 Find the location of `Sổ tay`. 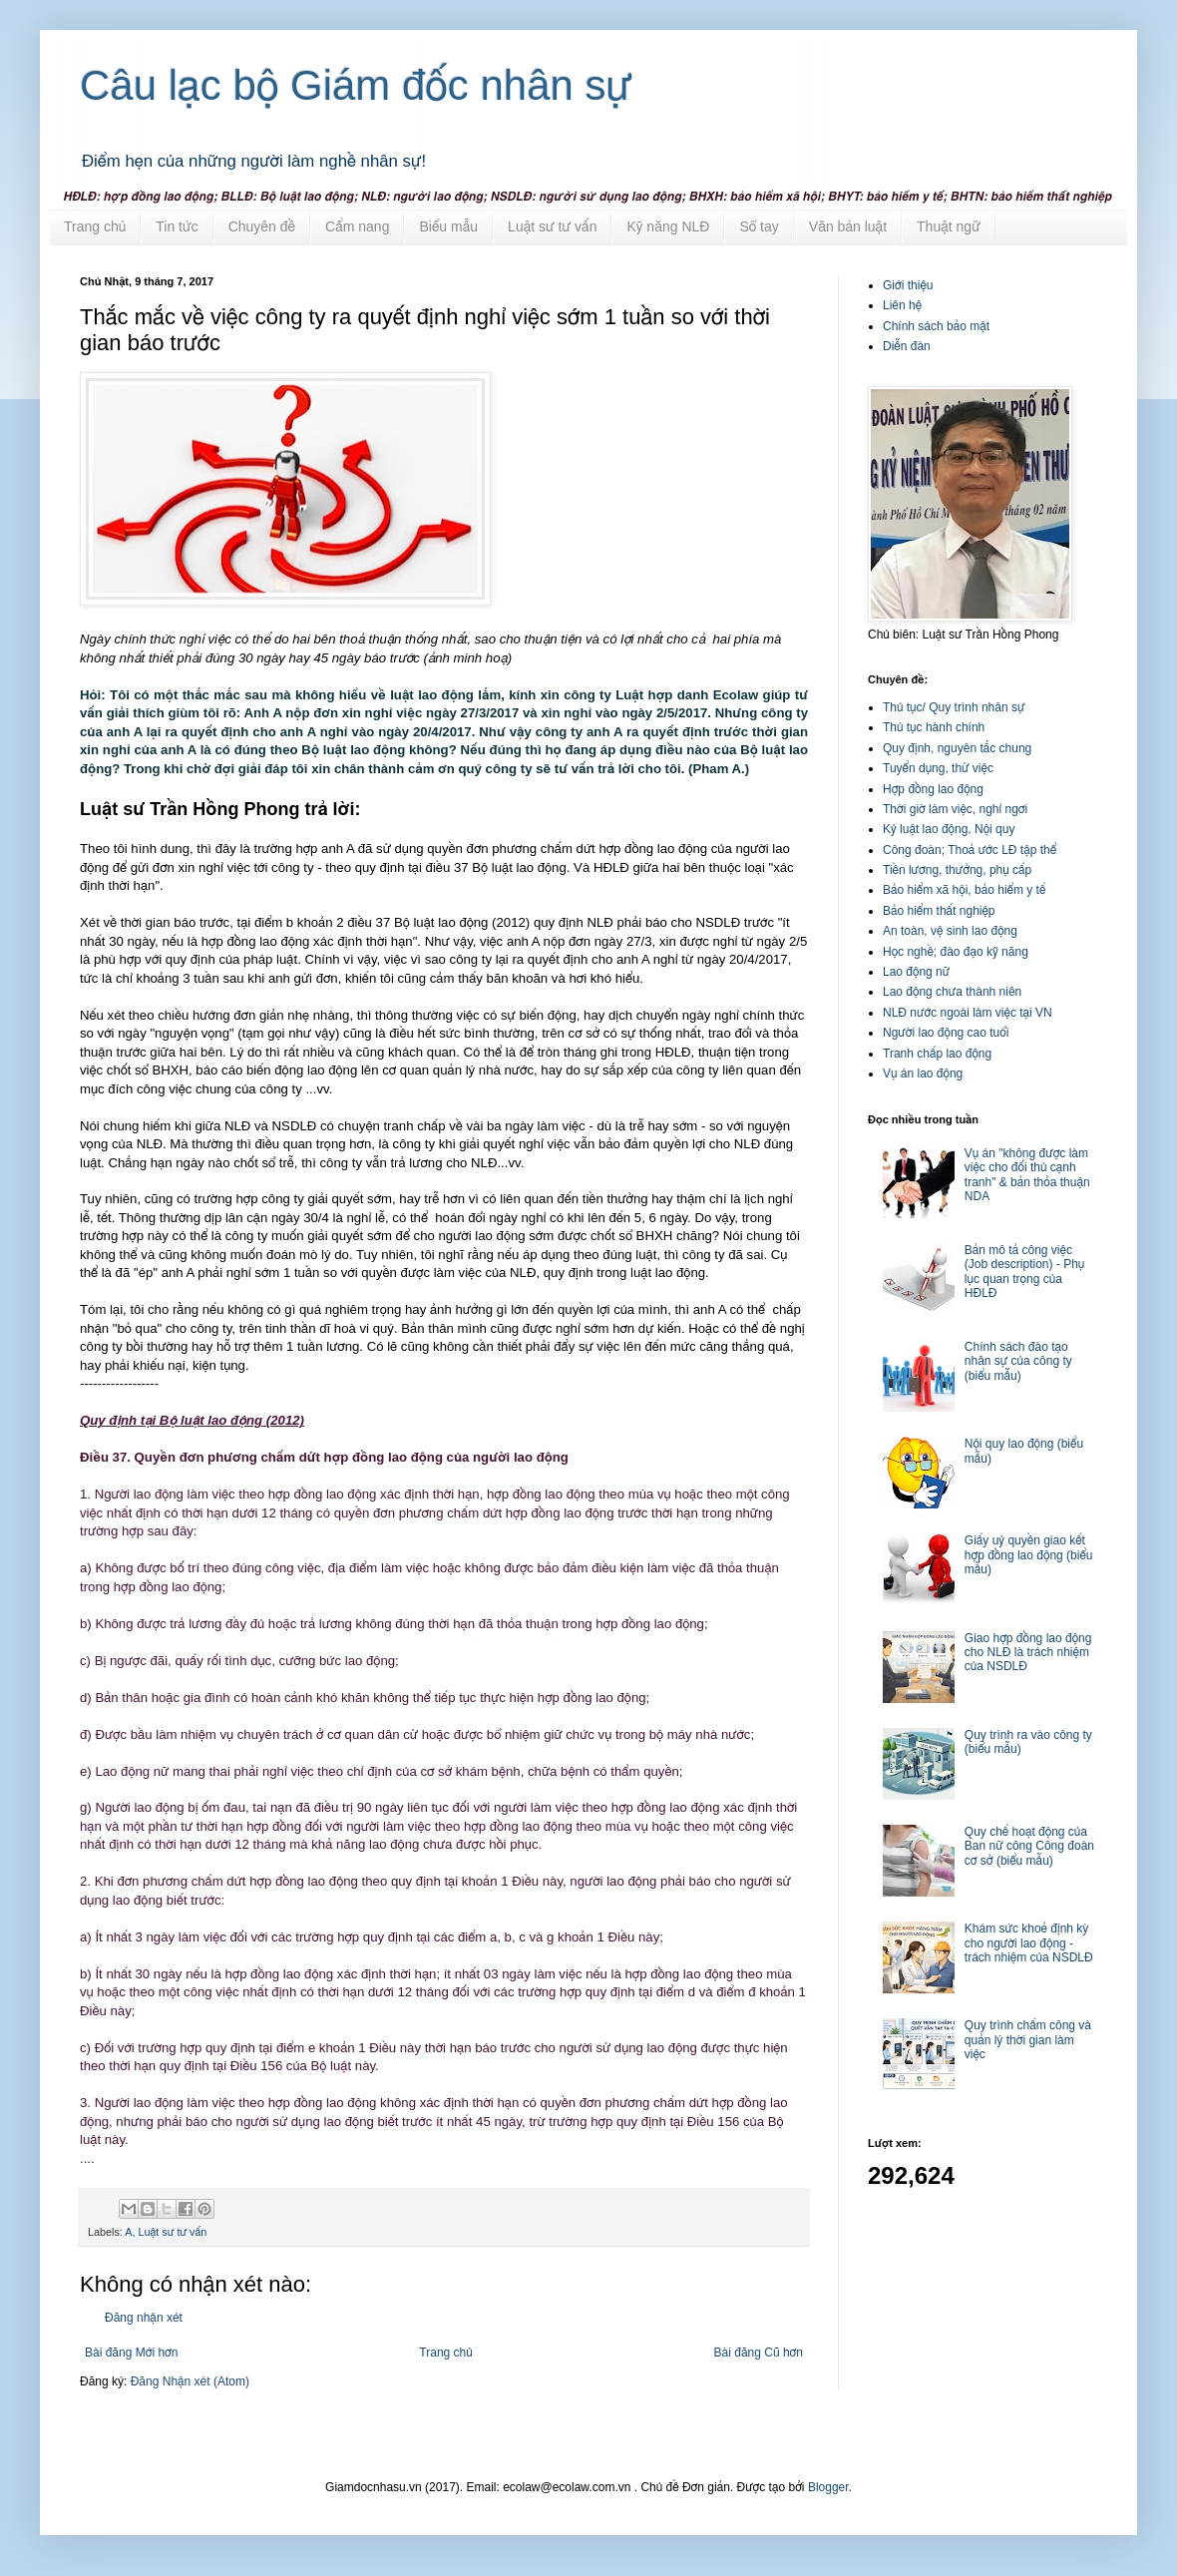

Sổ tay is located at coordinates (758, 226).